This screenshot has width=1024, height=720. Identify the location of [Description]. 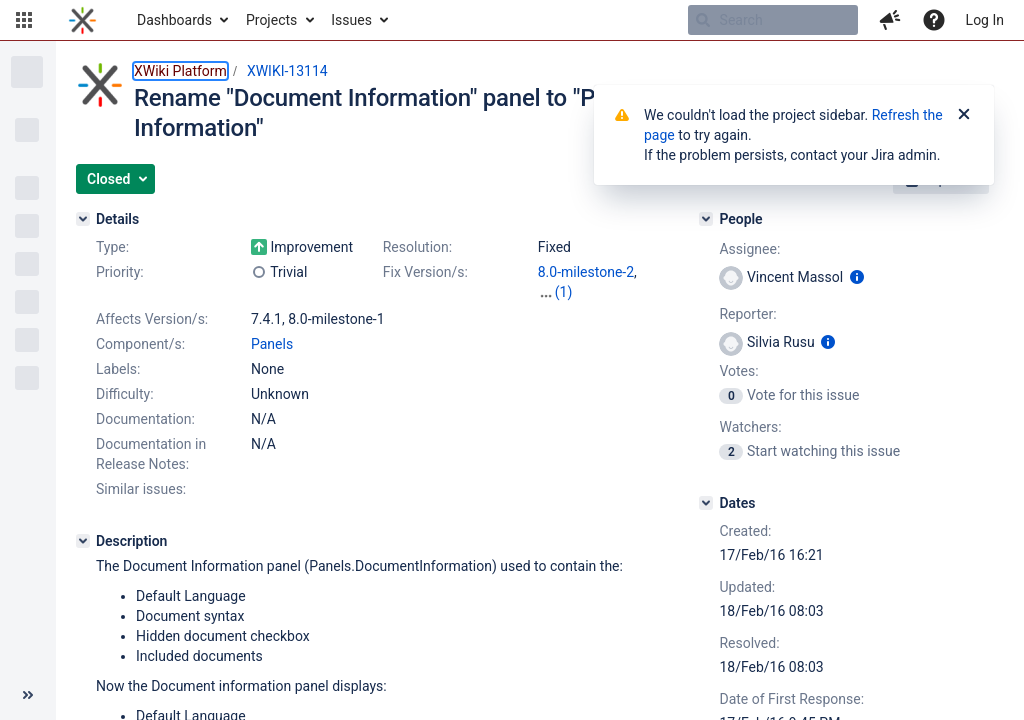
(83, 541).